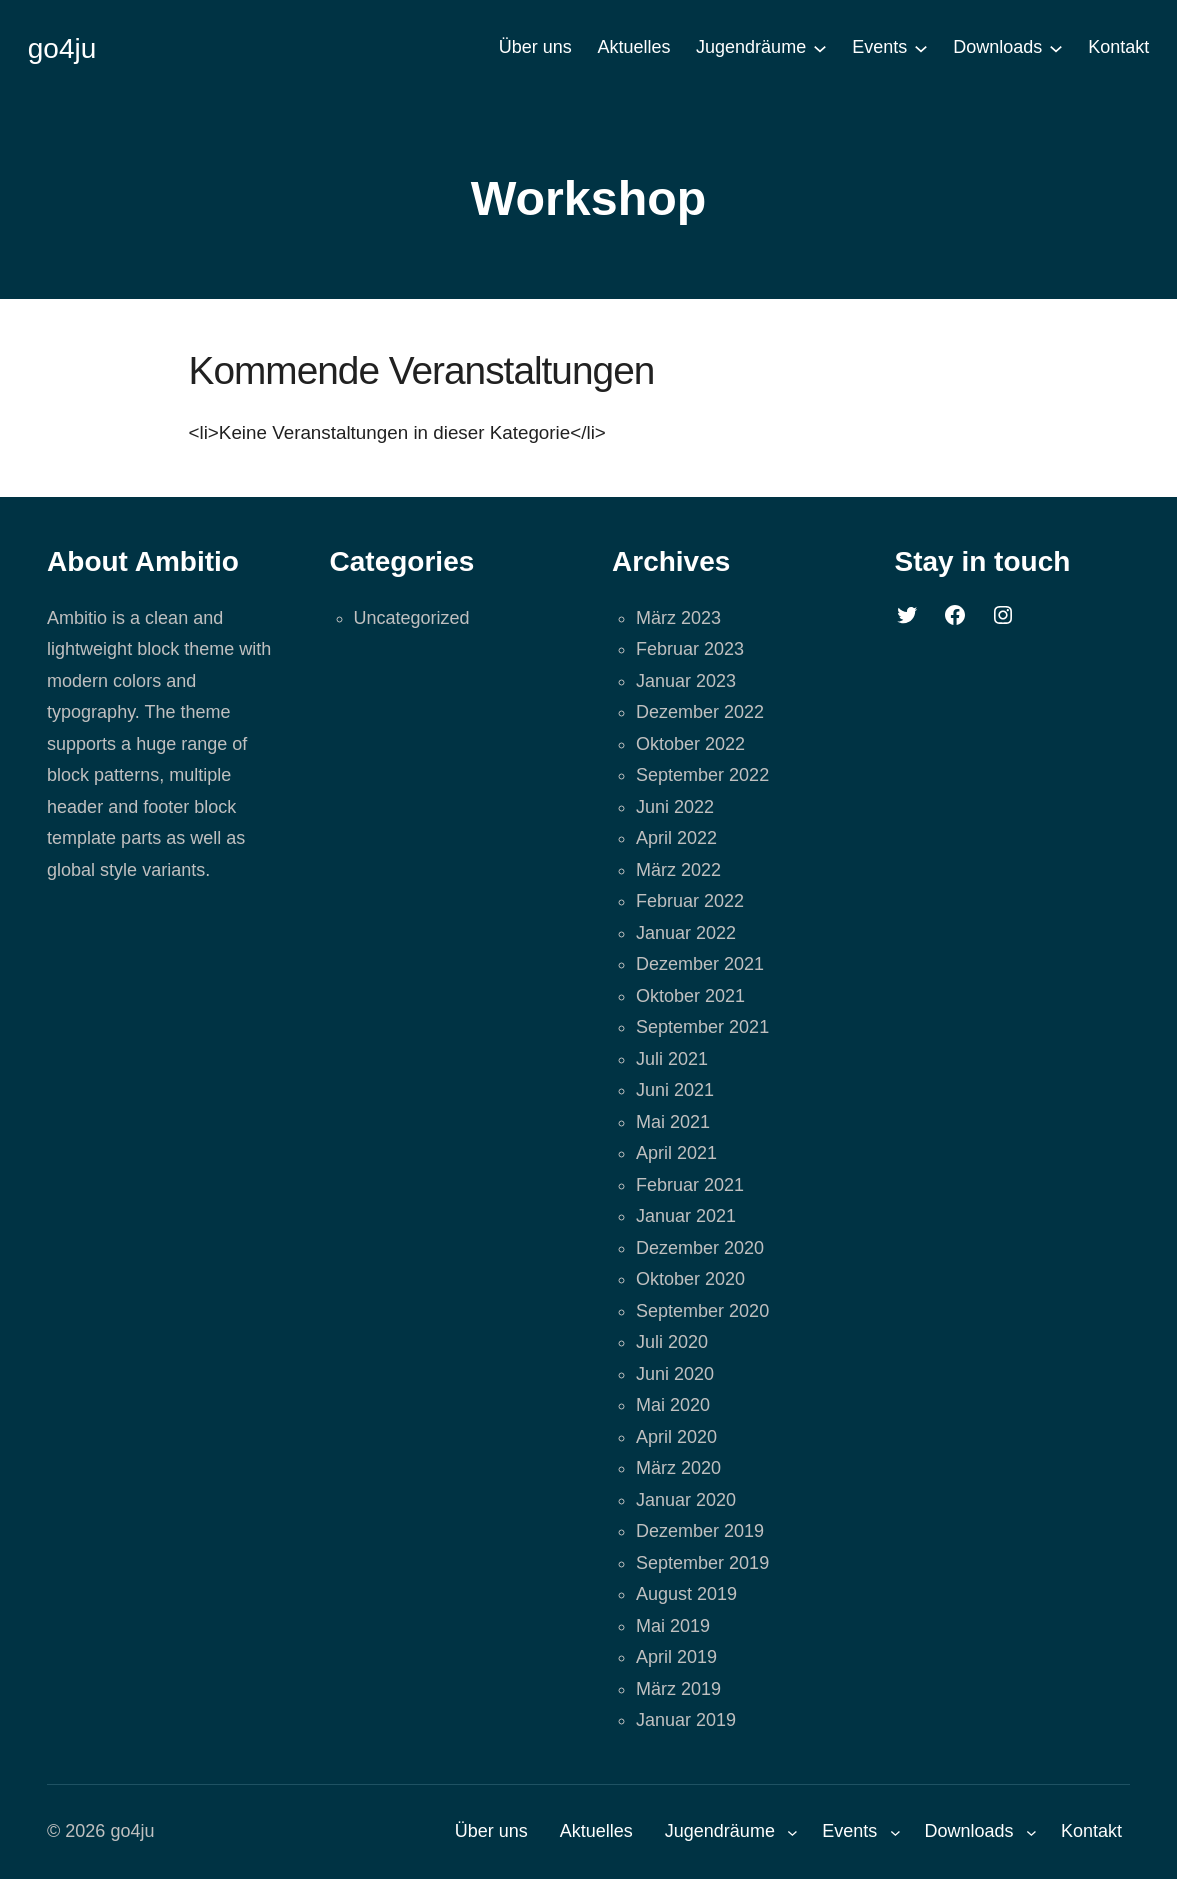  What do you see at coordinates (412, 618) in the screenshot?
I see `Uncategorized` at bounding box center [412, 618].